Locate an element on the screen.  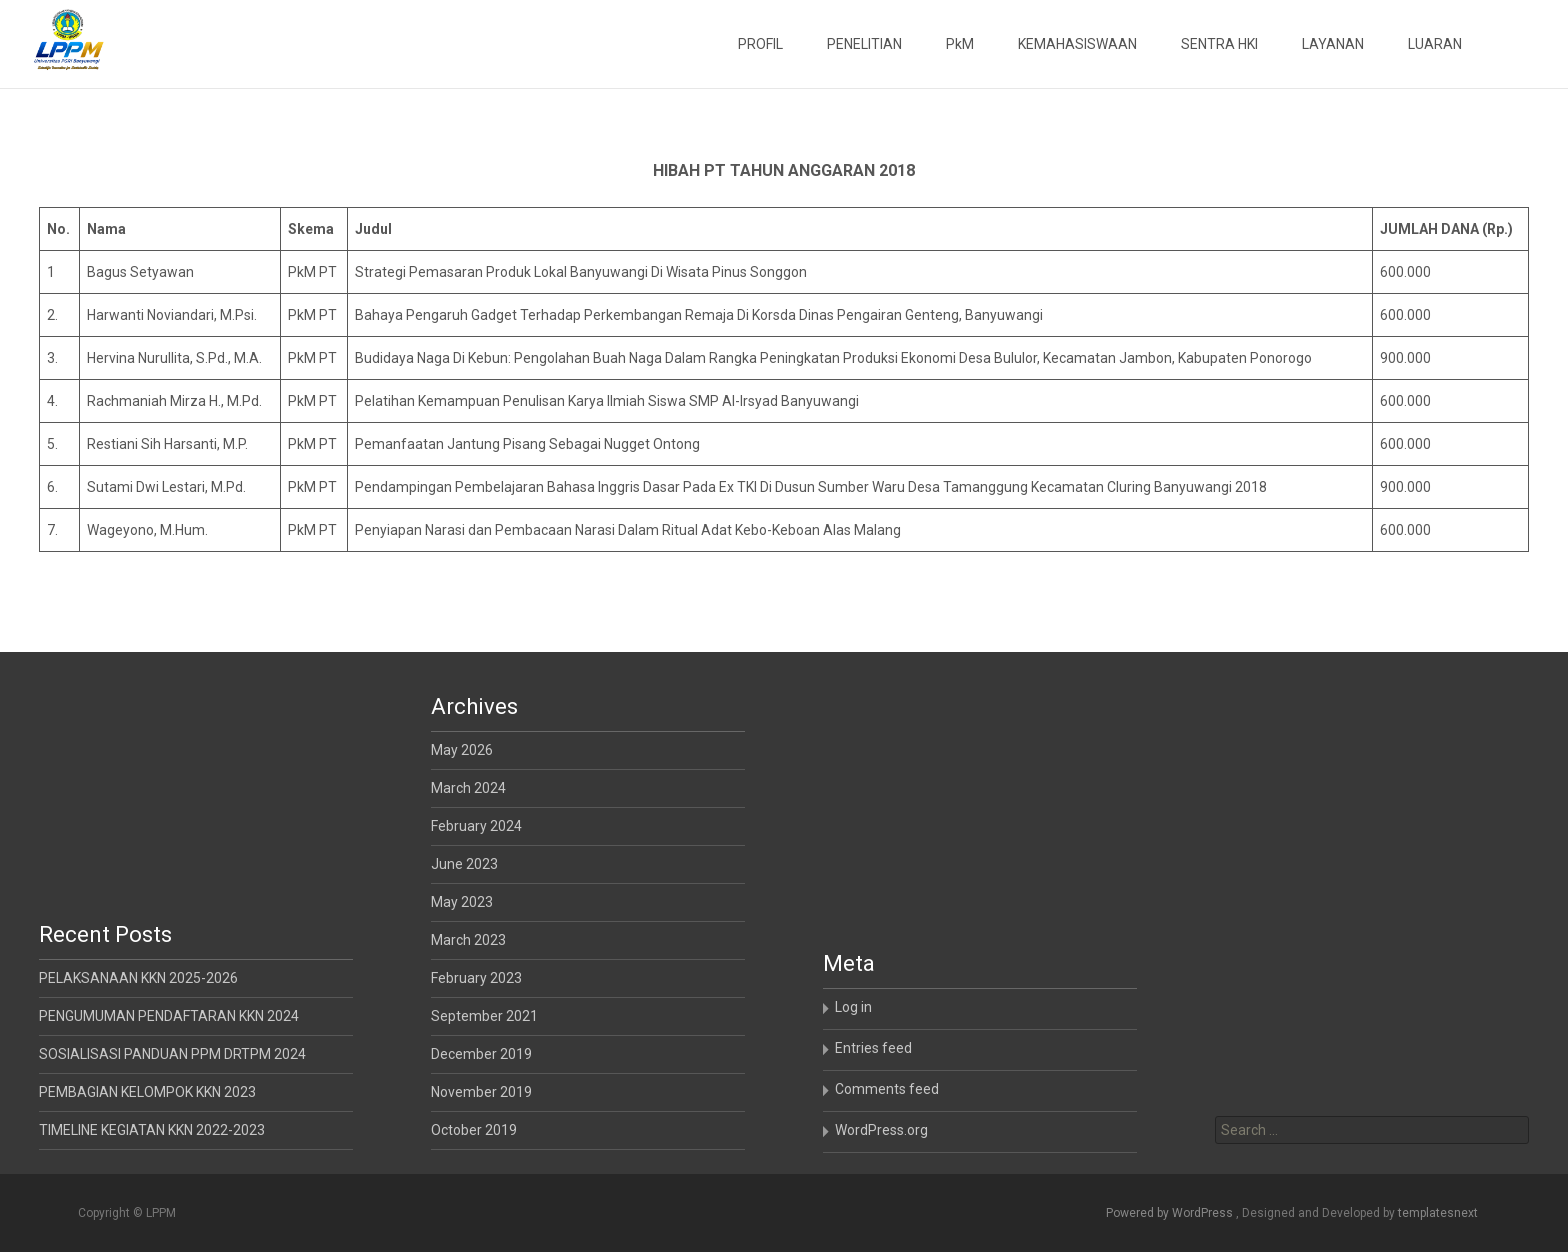
PELAKSANAAN KKN 2025-2026 is located at coordinates (138, 978).